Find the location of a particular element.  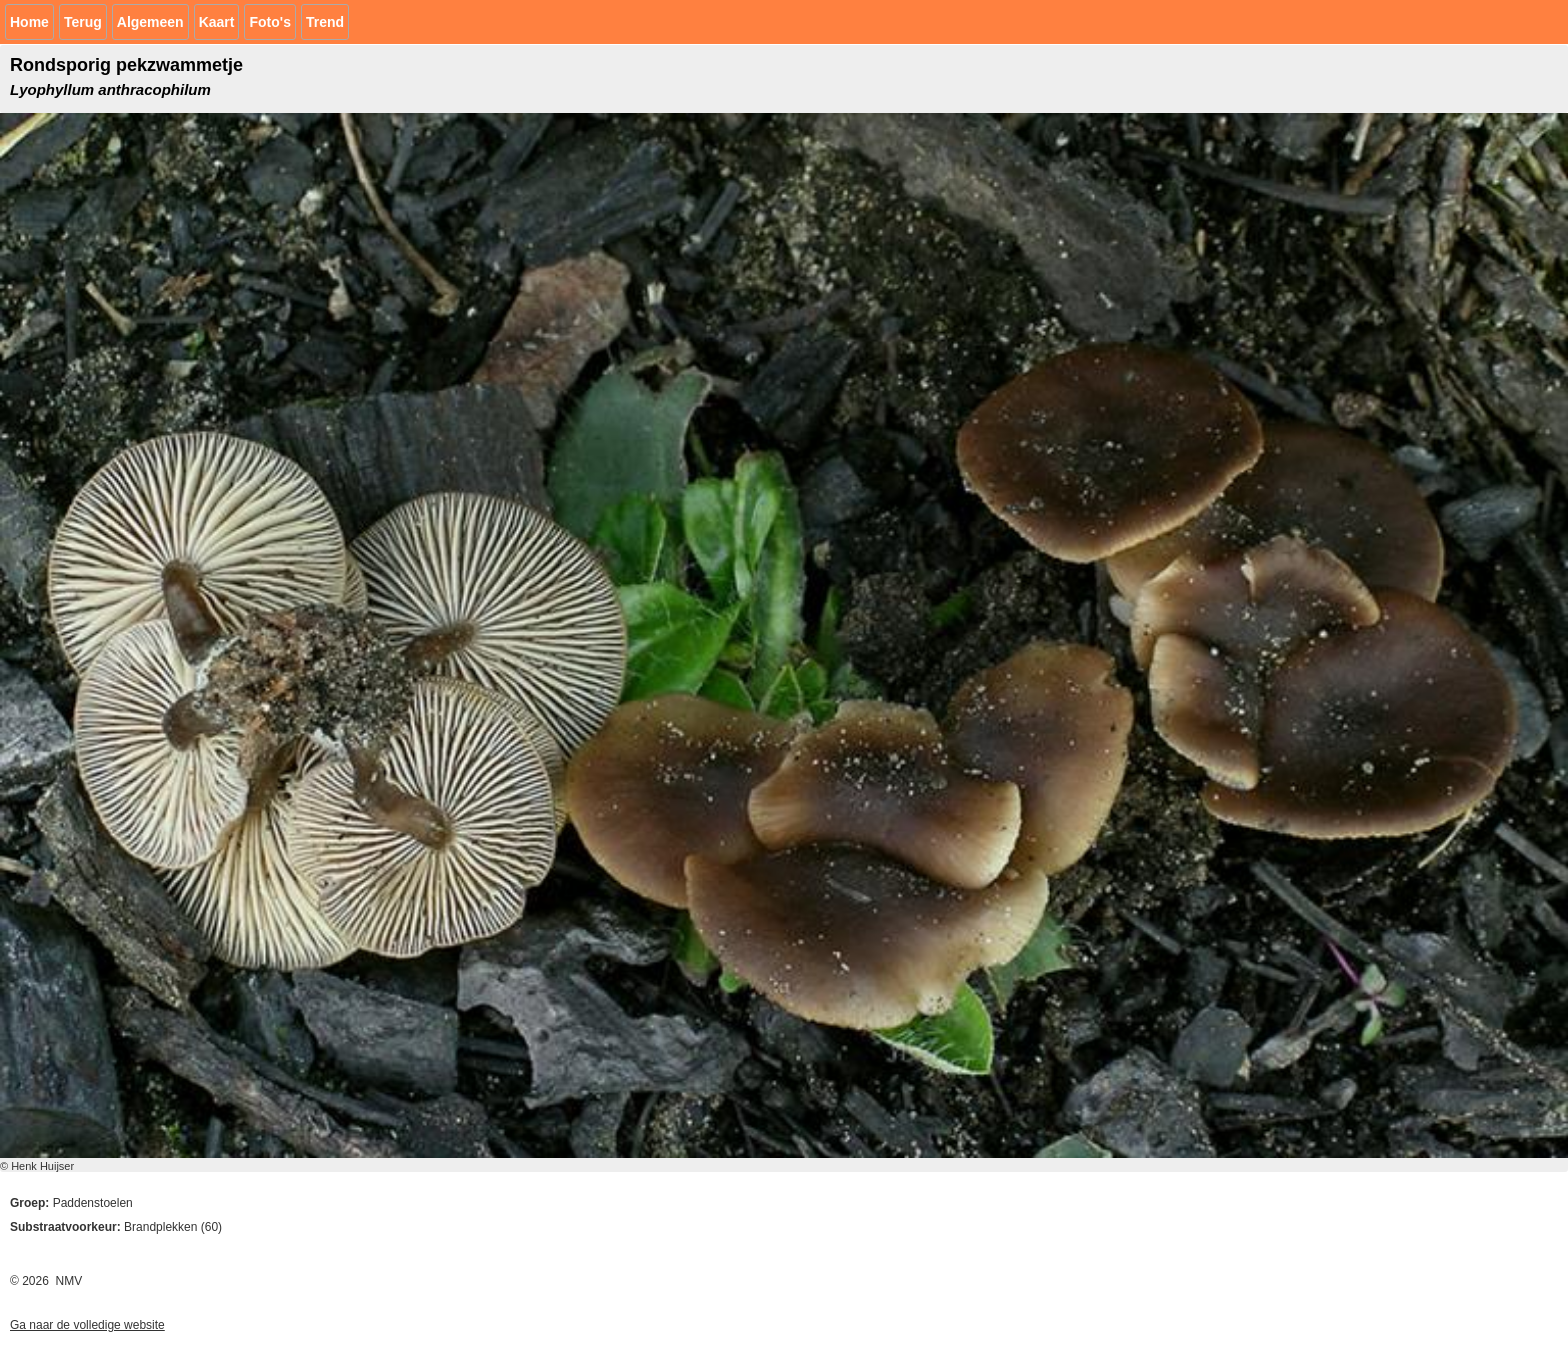

Ga naar de volledige website is located at coordinates (87, 1325).